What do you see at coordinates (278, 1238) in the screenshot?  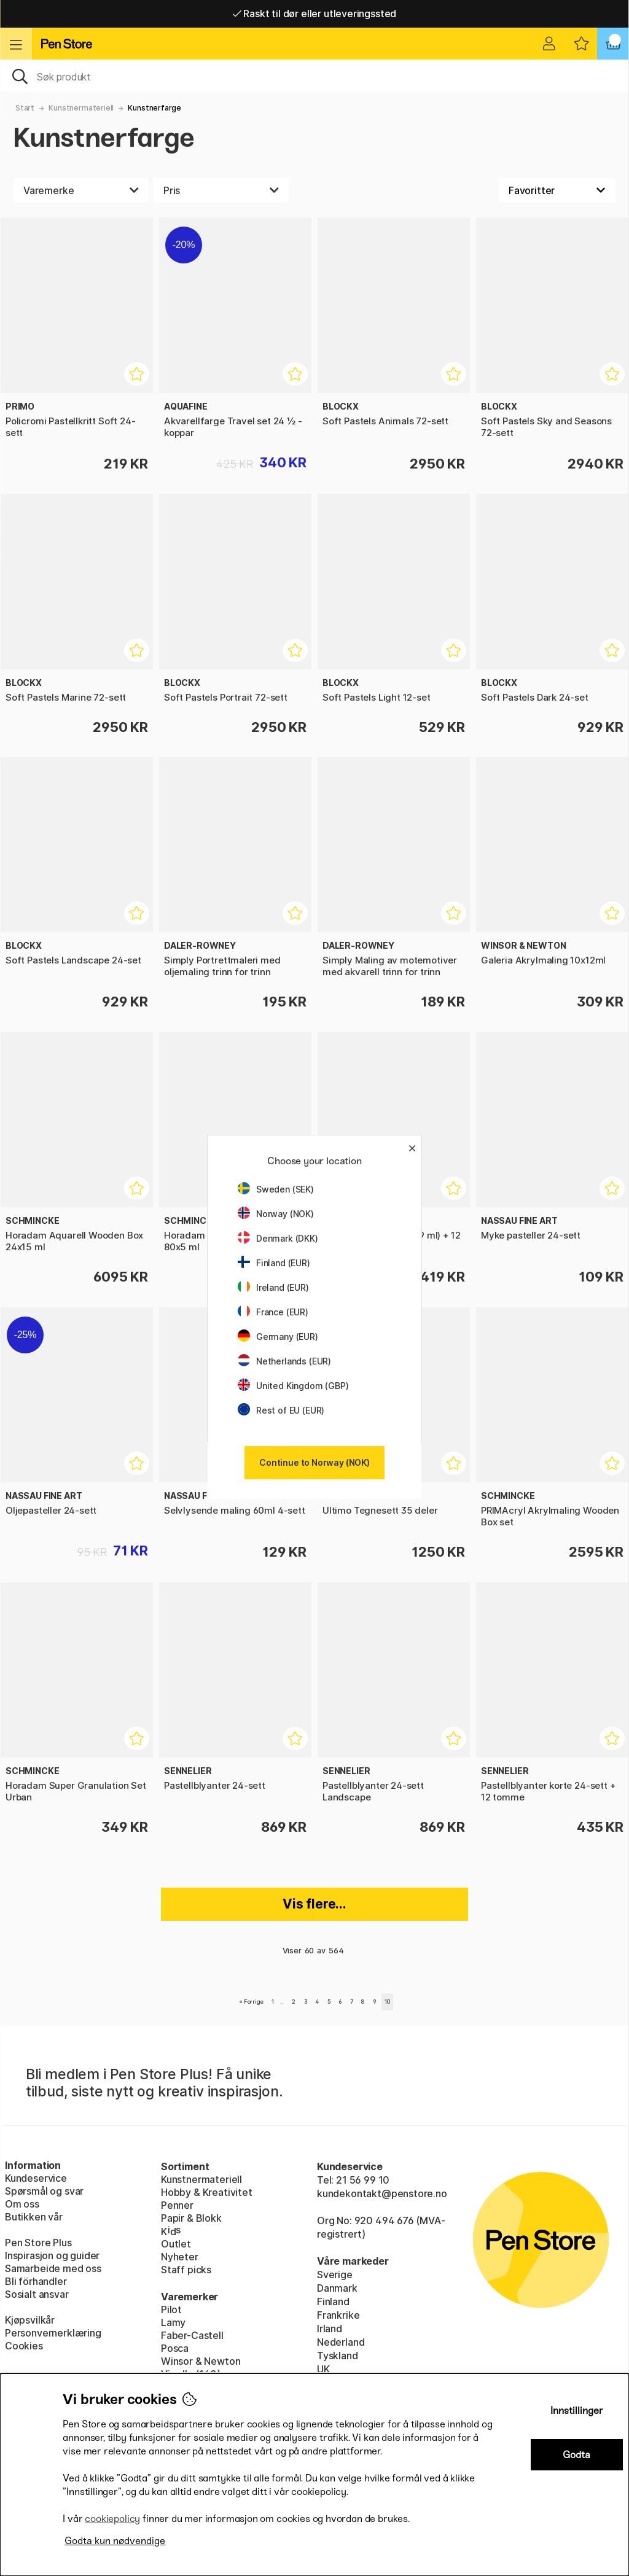 I see `Denmark (DKK)` at bounding box center [278, 1238].